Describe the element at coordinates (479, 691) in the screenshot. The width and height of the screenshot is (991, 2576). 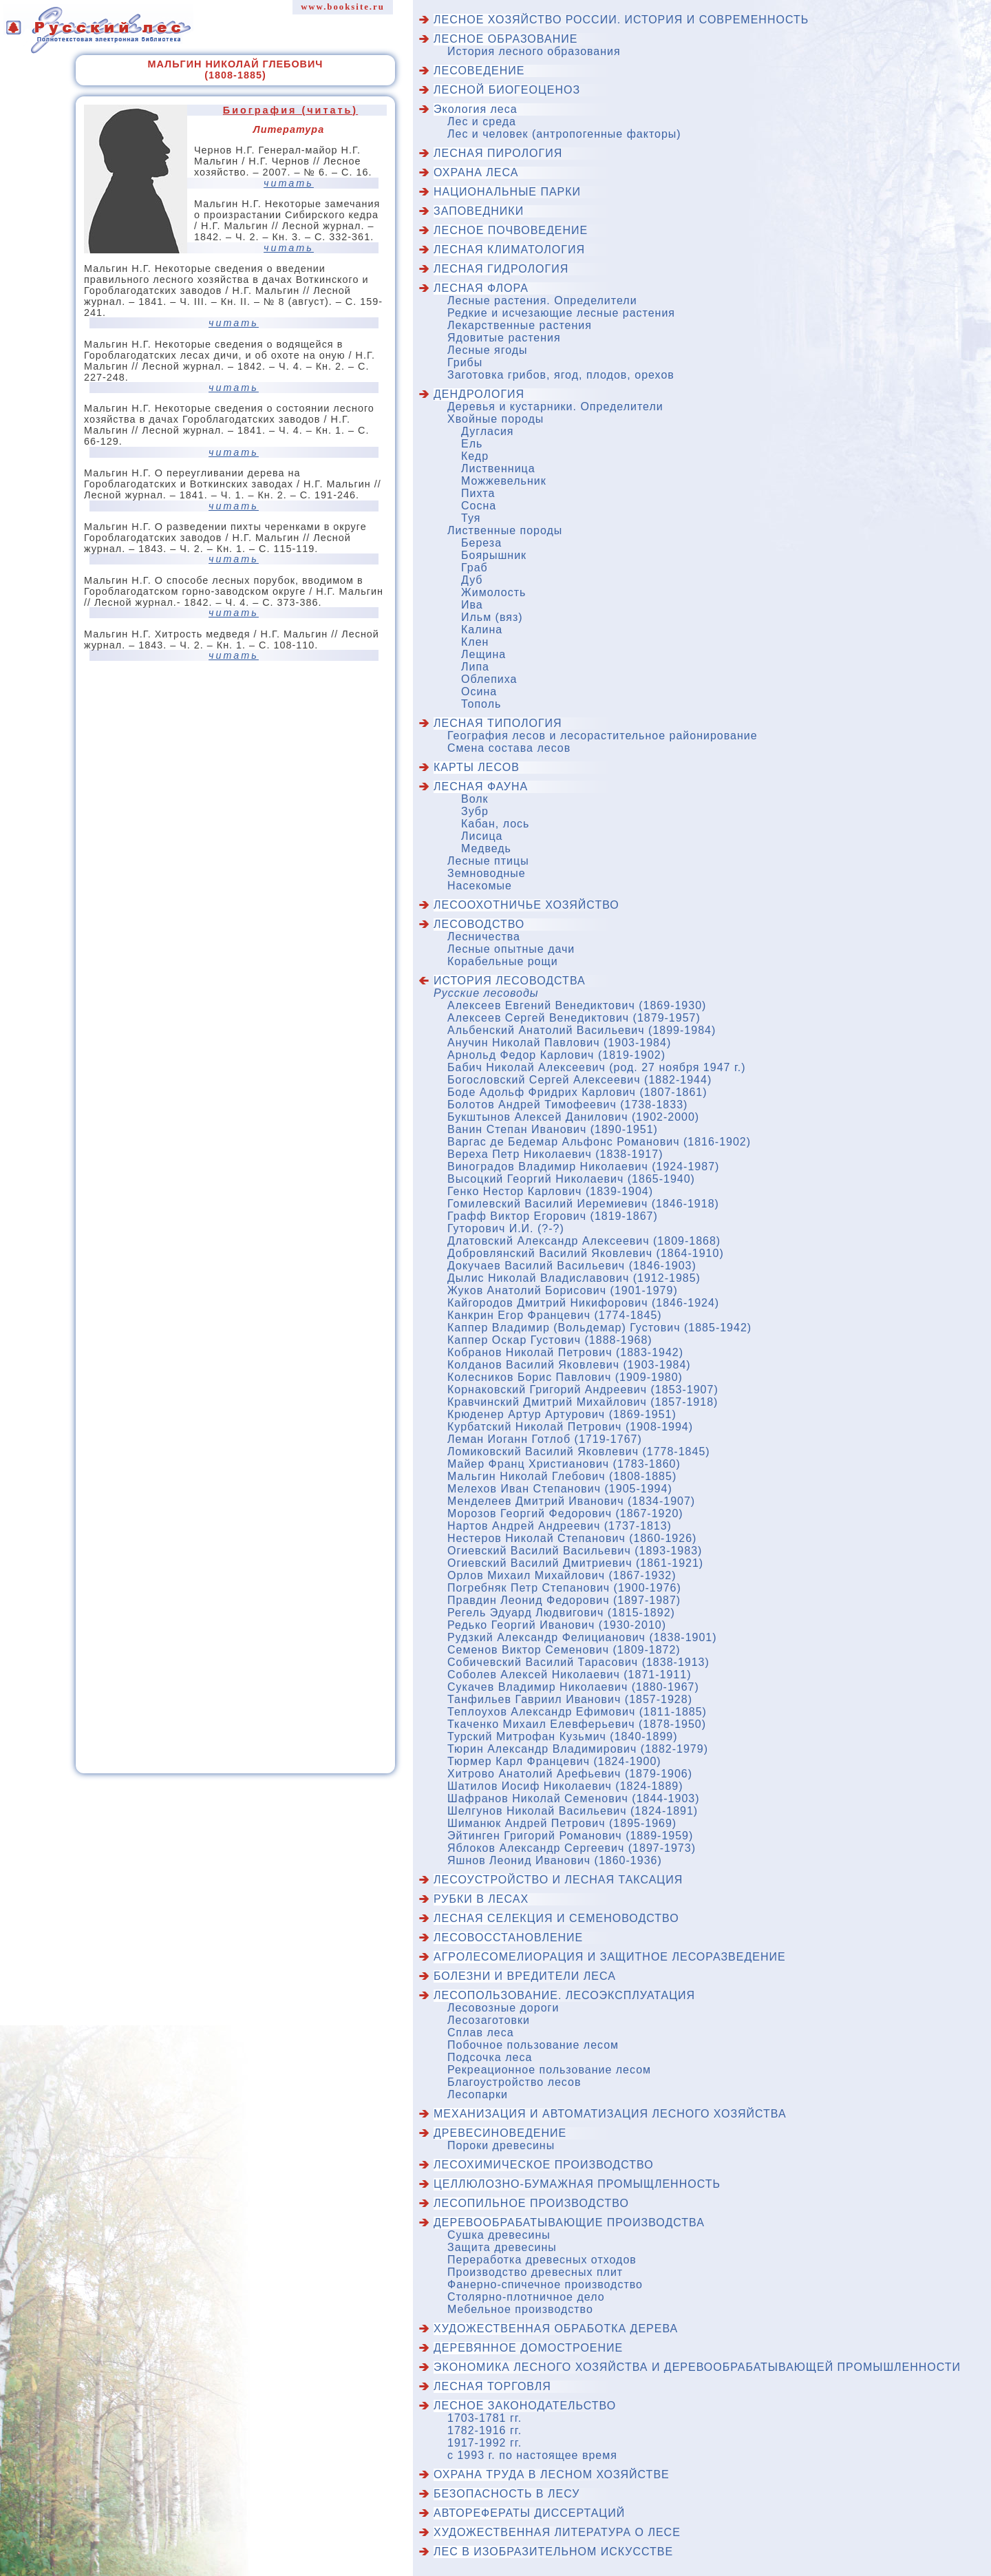
I see `Осина` at that location.